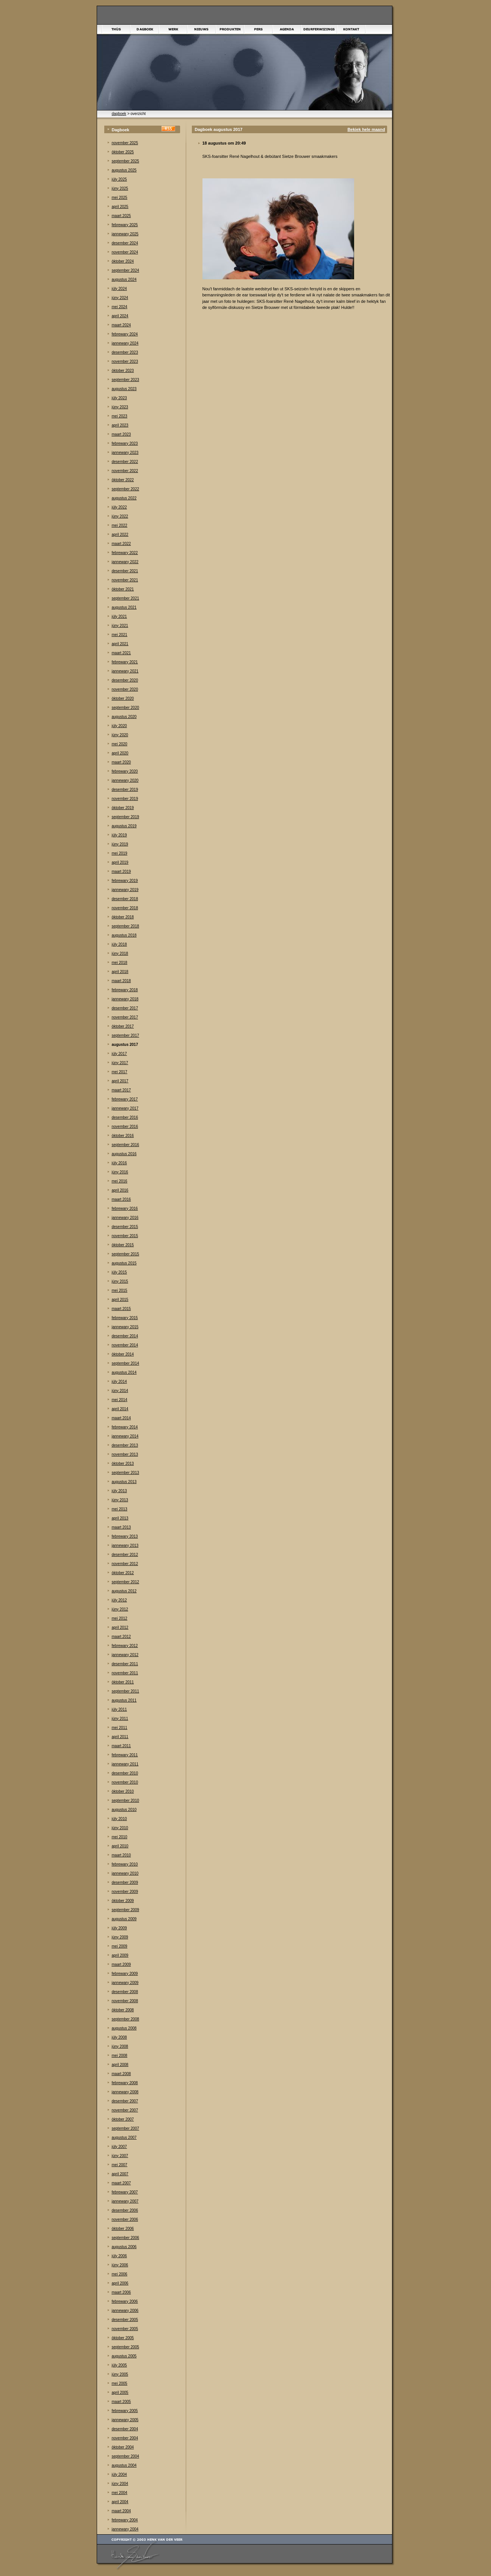 This screenshot has height=2576, width=491. What do you see at coordinates (124, 1482) in the screenshot?
I see `augustus 2013` at bounding box center [124, 1482].